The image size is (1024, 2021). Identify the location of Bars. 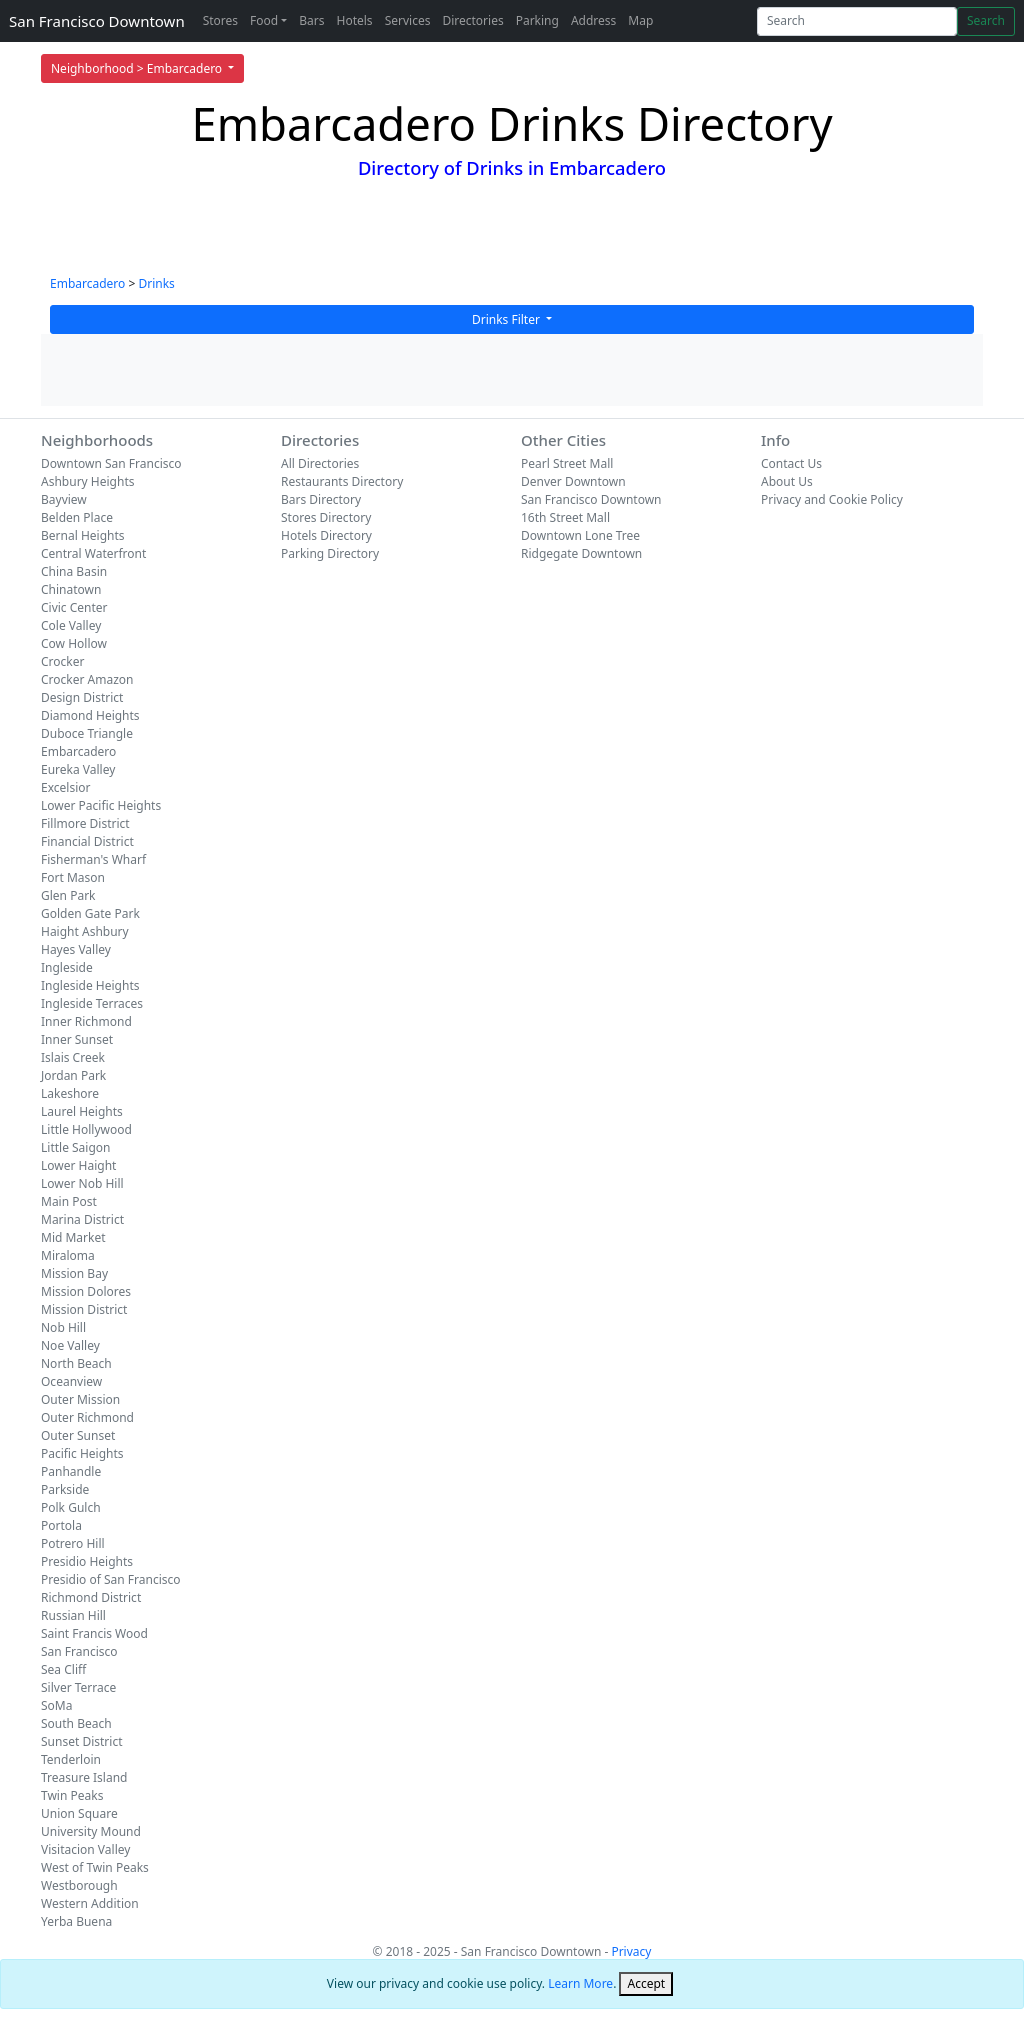
(311, 20).